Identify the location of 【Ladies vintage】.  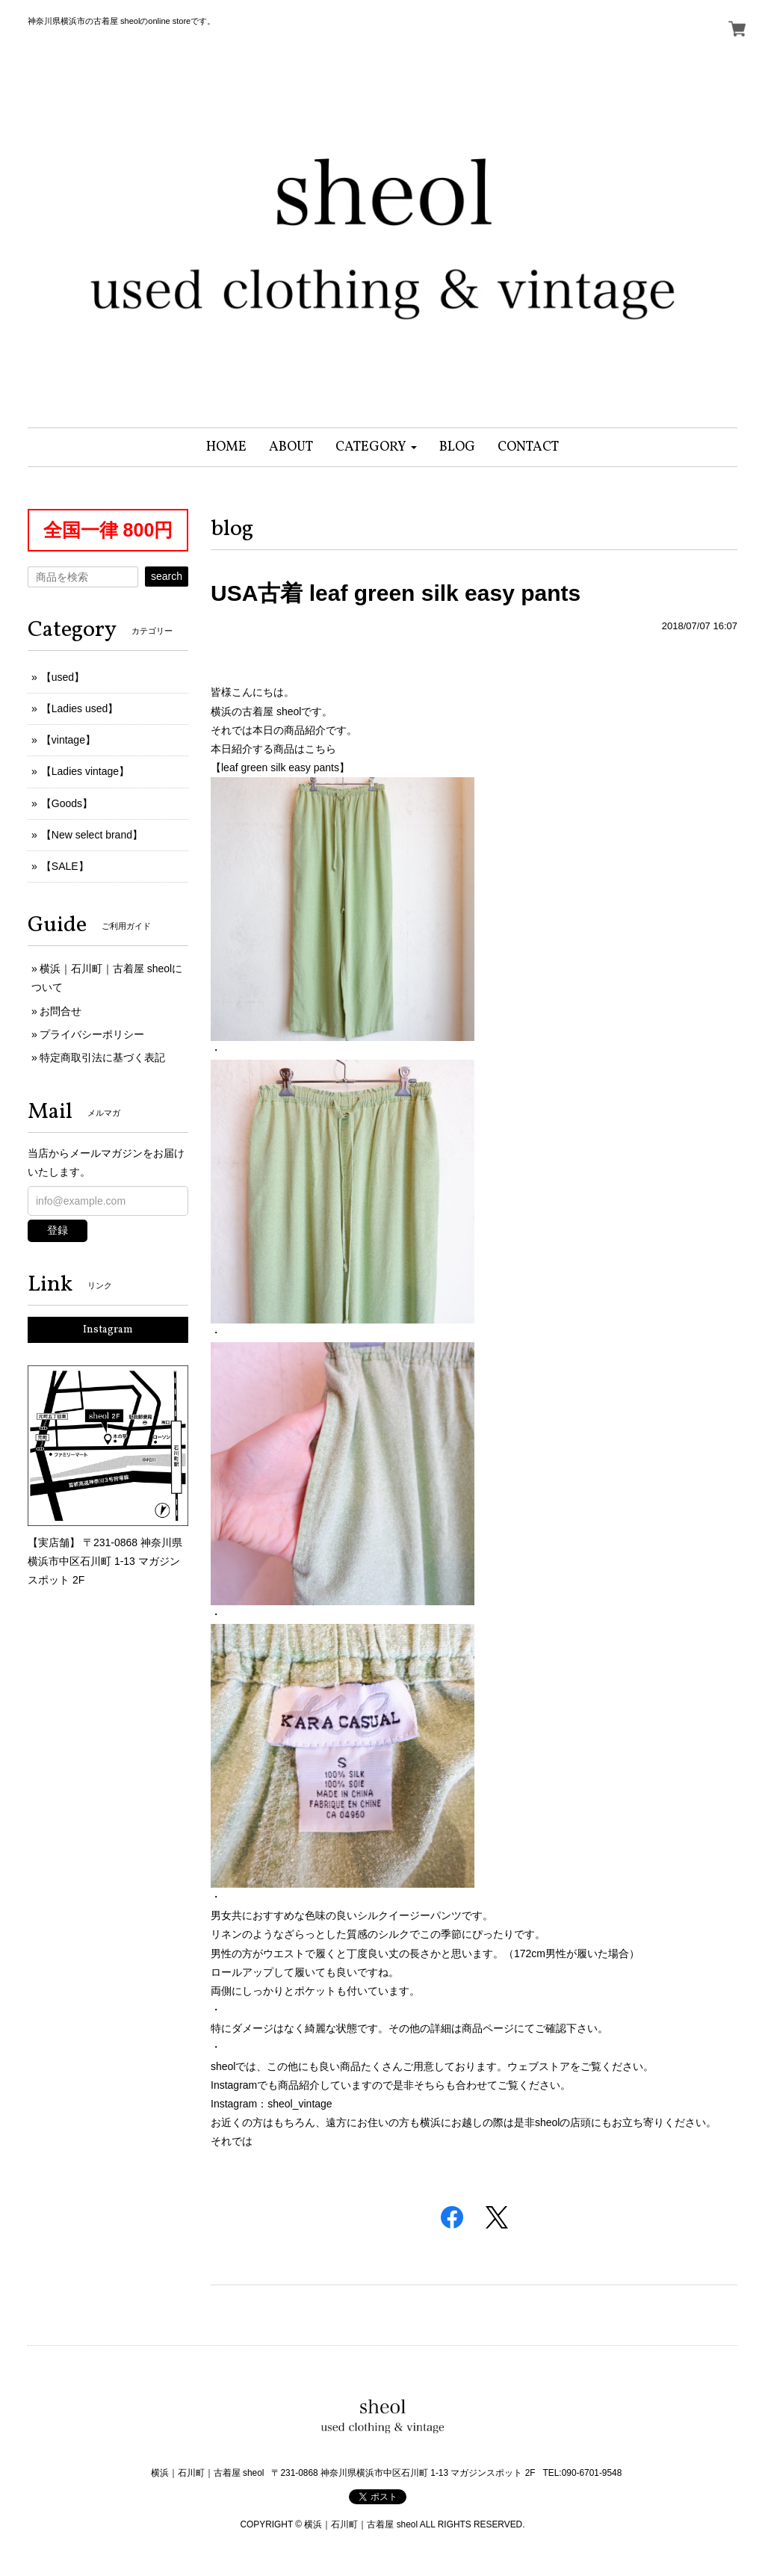
(85, 771).